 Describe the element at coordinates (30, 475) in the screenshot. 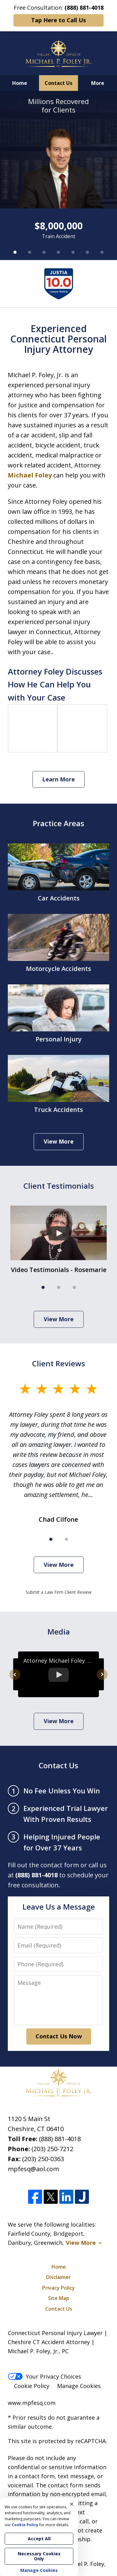

I see `Michael Foley` at that location.